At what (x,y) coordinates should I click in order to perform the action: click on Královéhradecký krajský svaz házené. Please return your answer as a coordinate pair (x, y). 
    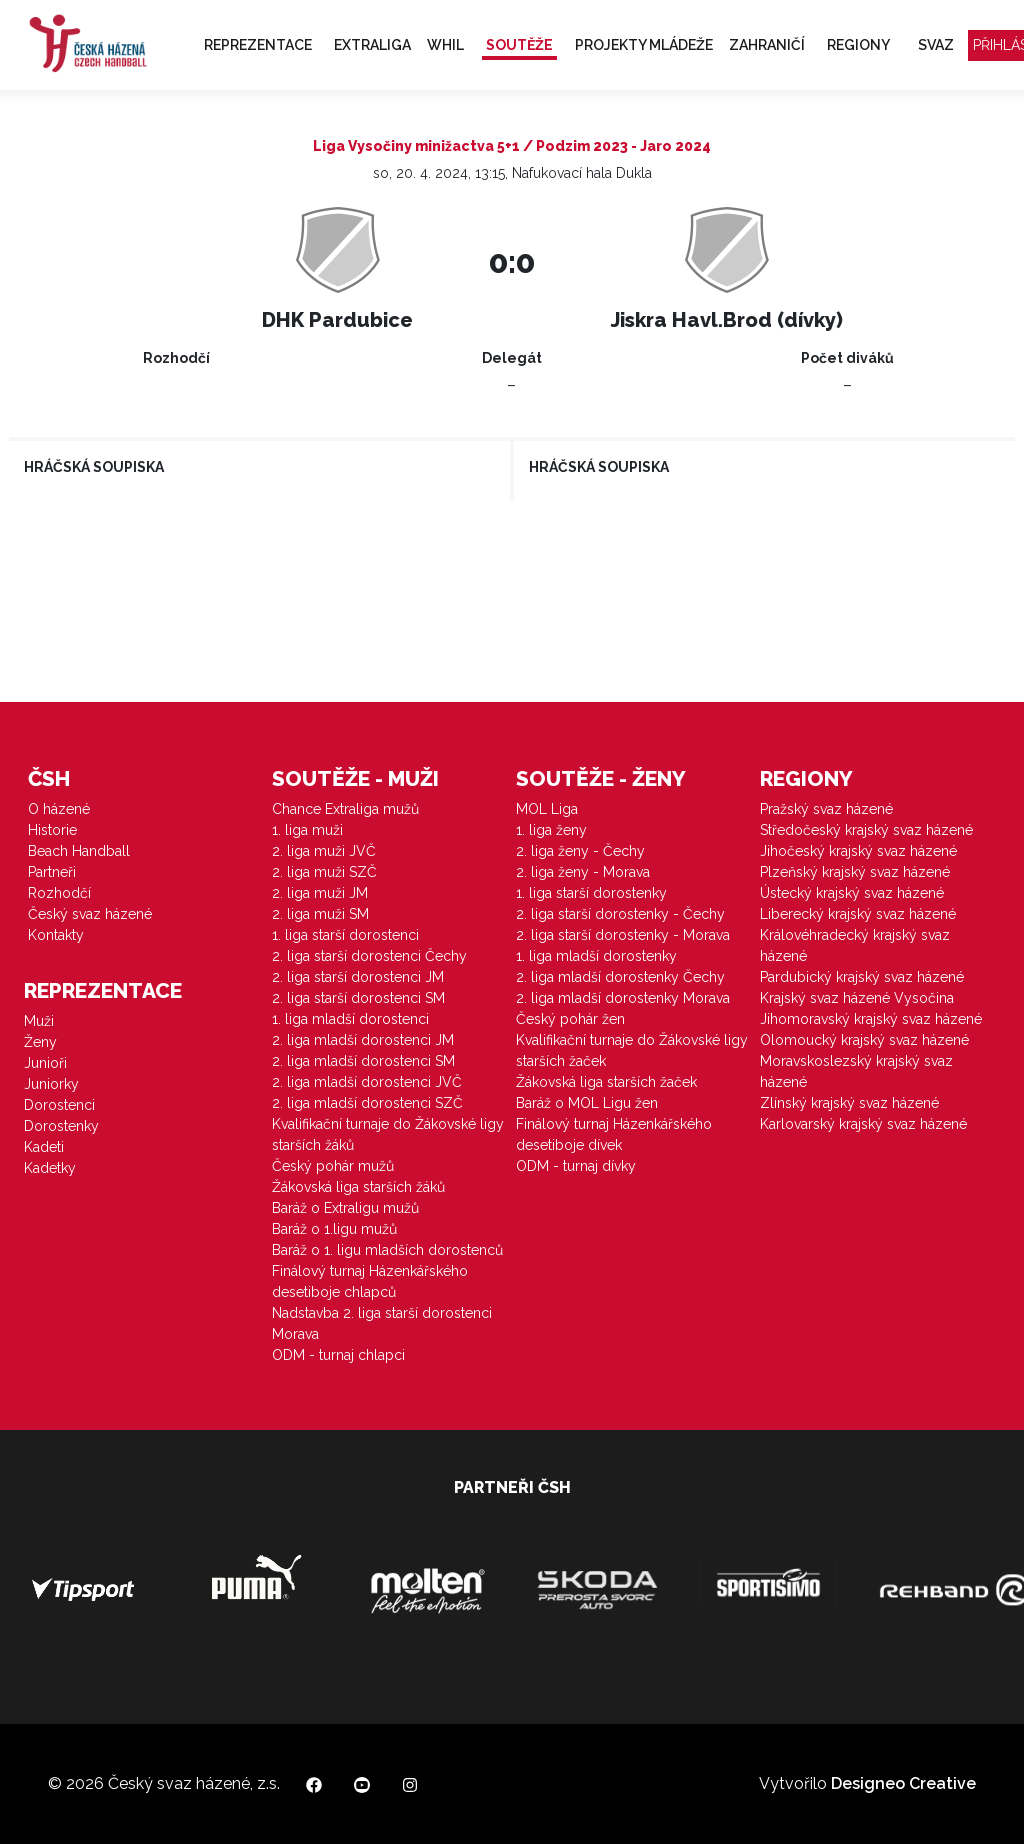
    Looking at the image, I should click on (855, 945).